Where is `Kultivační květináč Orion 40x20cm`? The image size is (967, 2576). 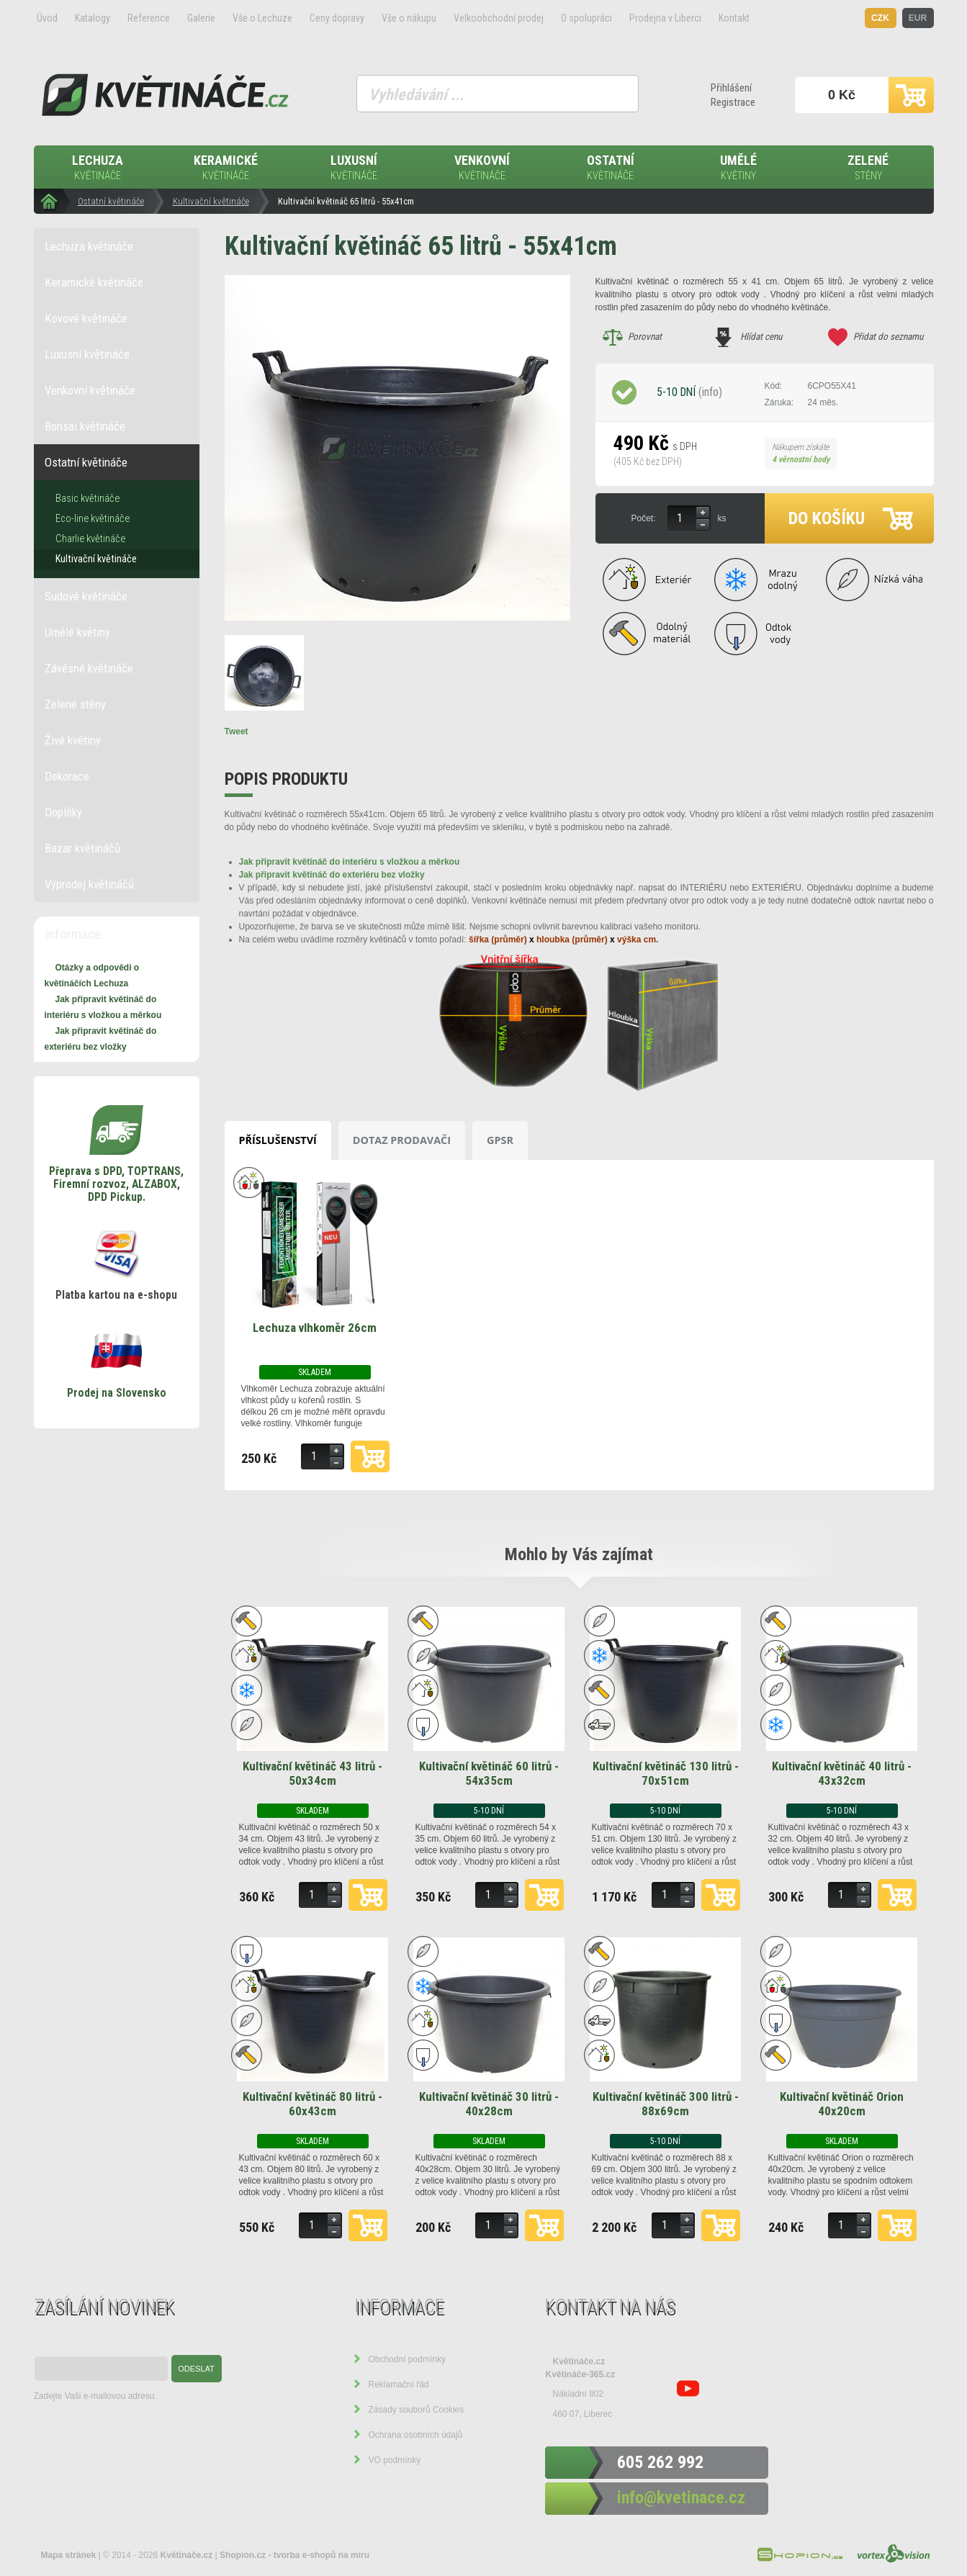
Kultivační květináč Orion 40x20cm is located at coordinates (842, 2103).